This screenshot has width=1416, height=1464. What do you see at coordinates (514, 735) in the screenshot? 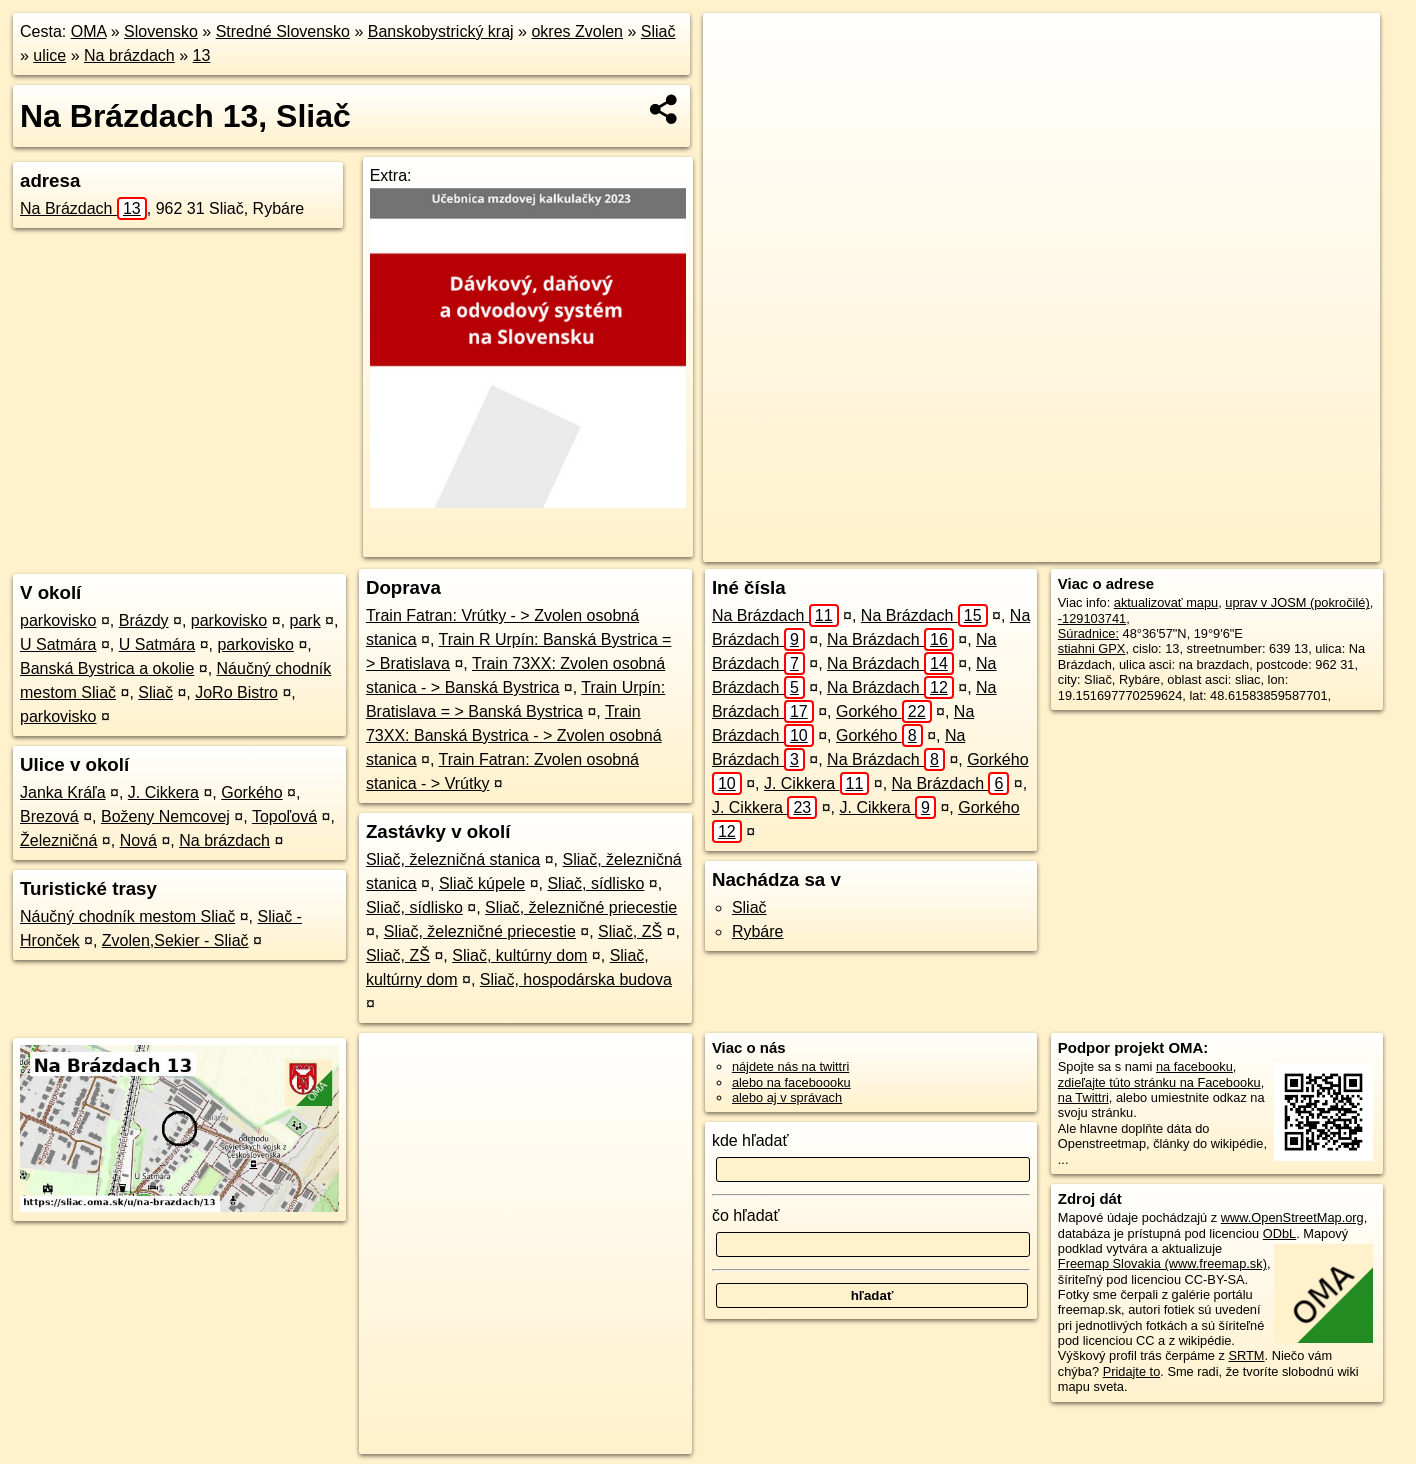
I see `Train 73XX: Banská Bystrica - > Zvolen osobná stanica` at bounding box center [514, 735].